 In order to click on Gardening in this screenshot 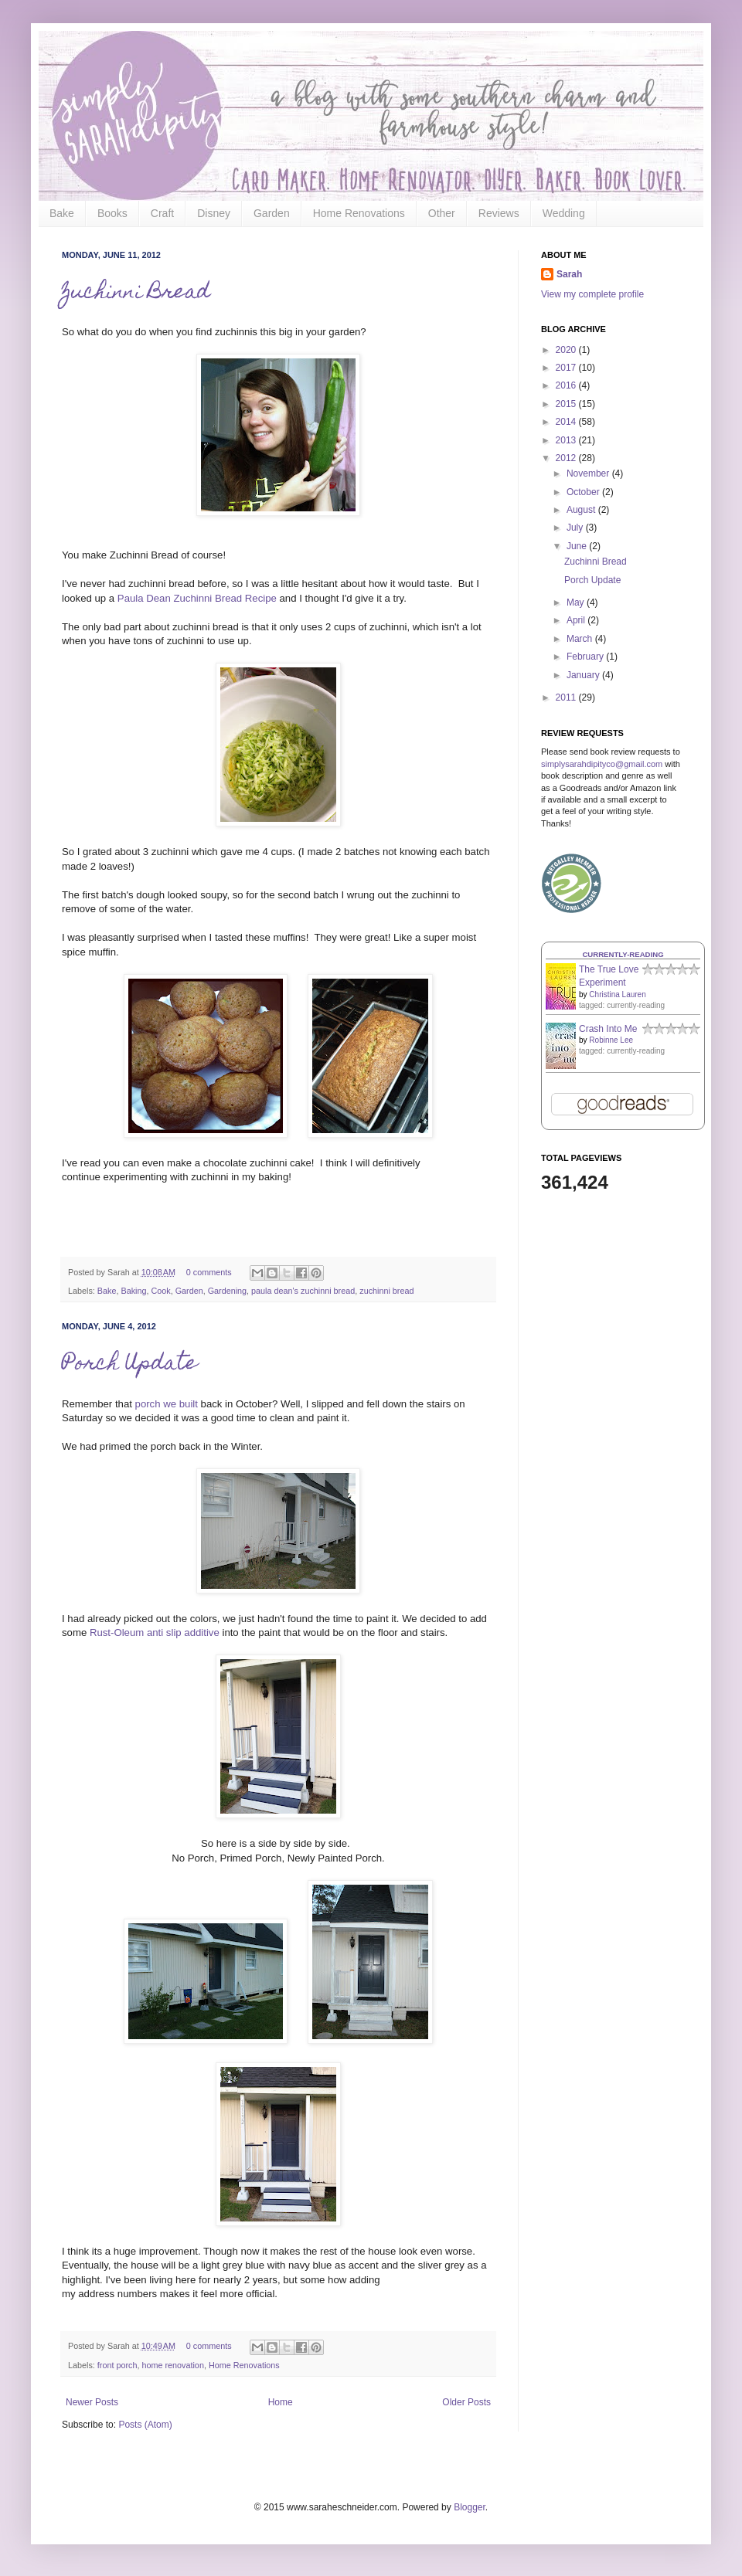, I will do `click(227, 1290)`.